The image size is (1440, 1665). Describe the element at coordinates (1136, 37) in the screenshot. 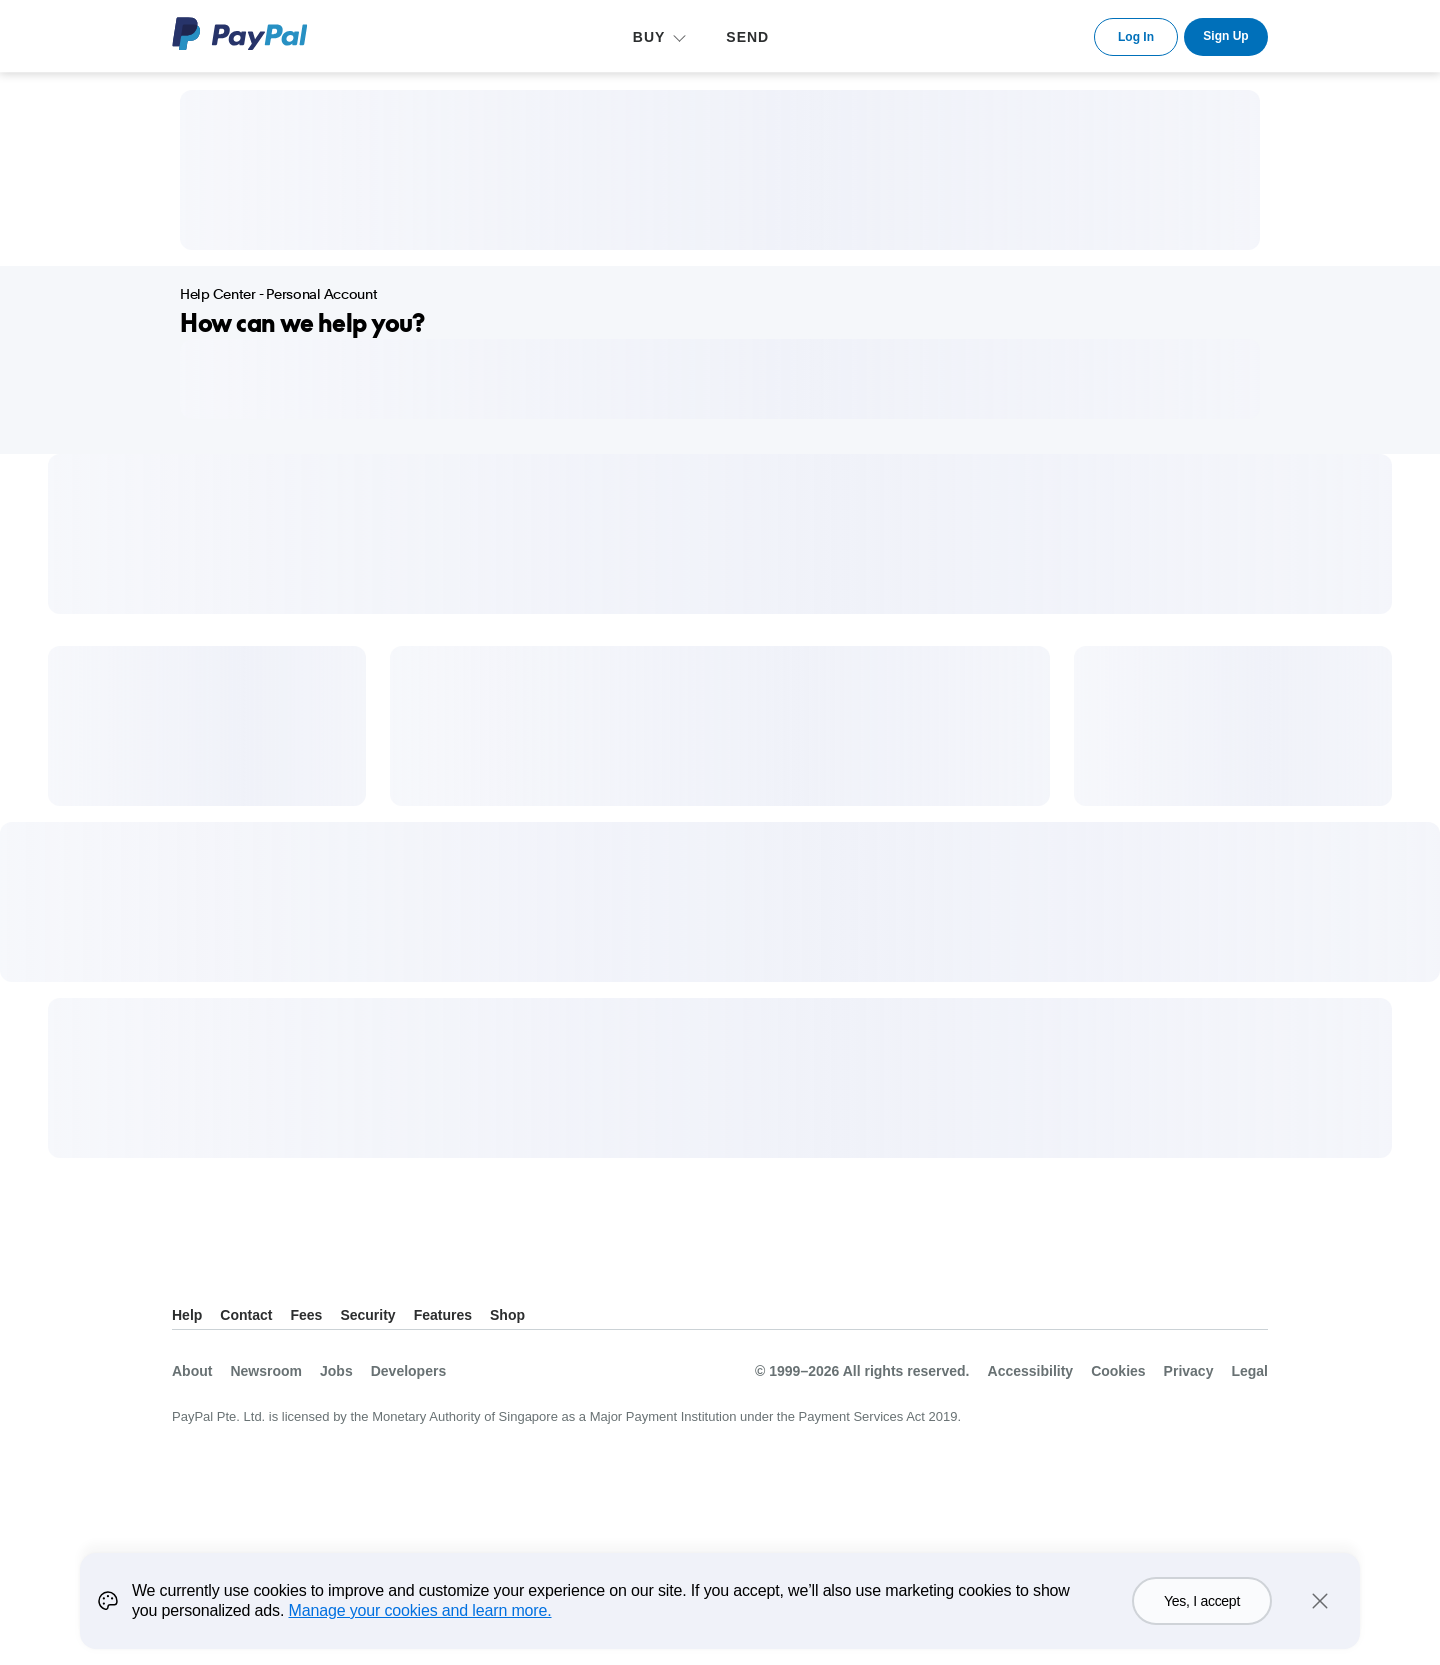

I see `Log In [link]` at that location.